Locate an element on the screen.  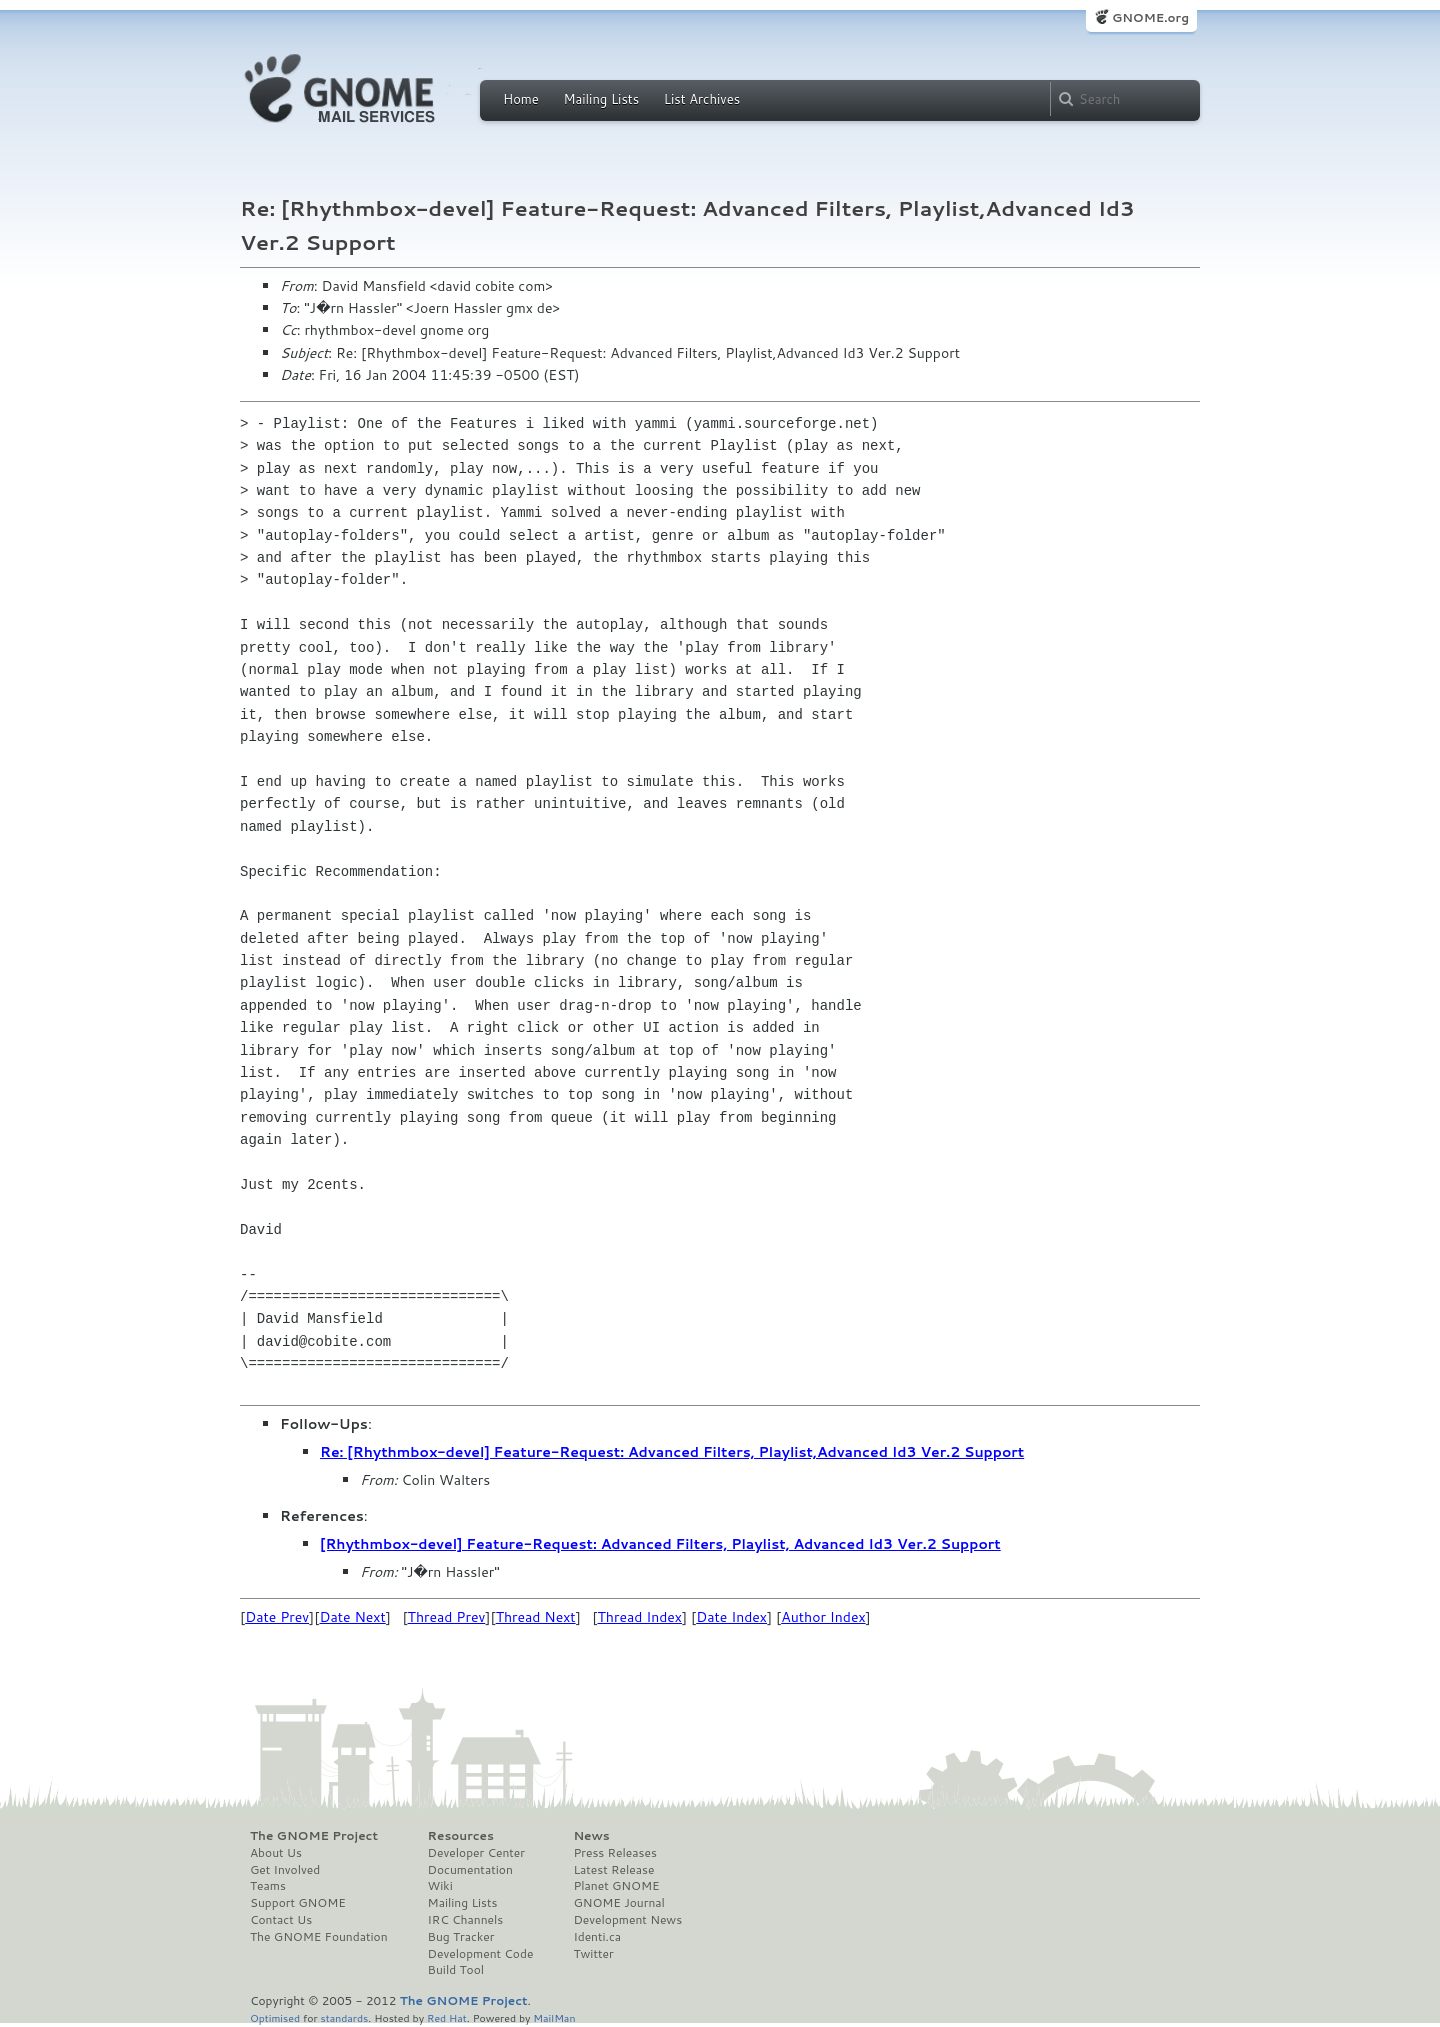
Date Prev is located at coordinates (277, 1617).